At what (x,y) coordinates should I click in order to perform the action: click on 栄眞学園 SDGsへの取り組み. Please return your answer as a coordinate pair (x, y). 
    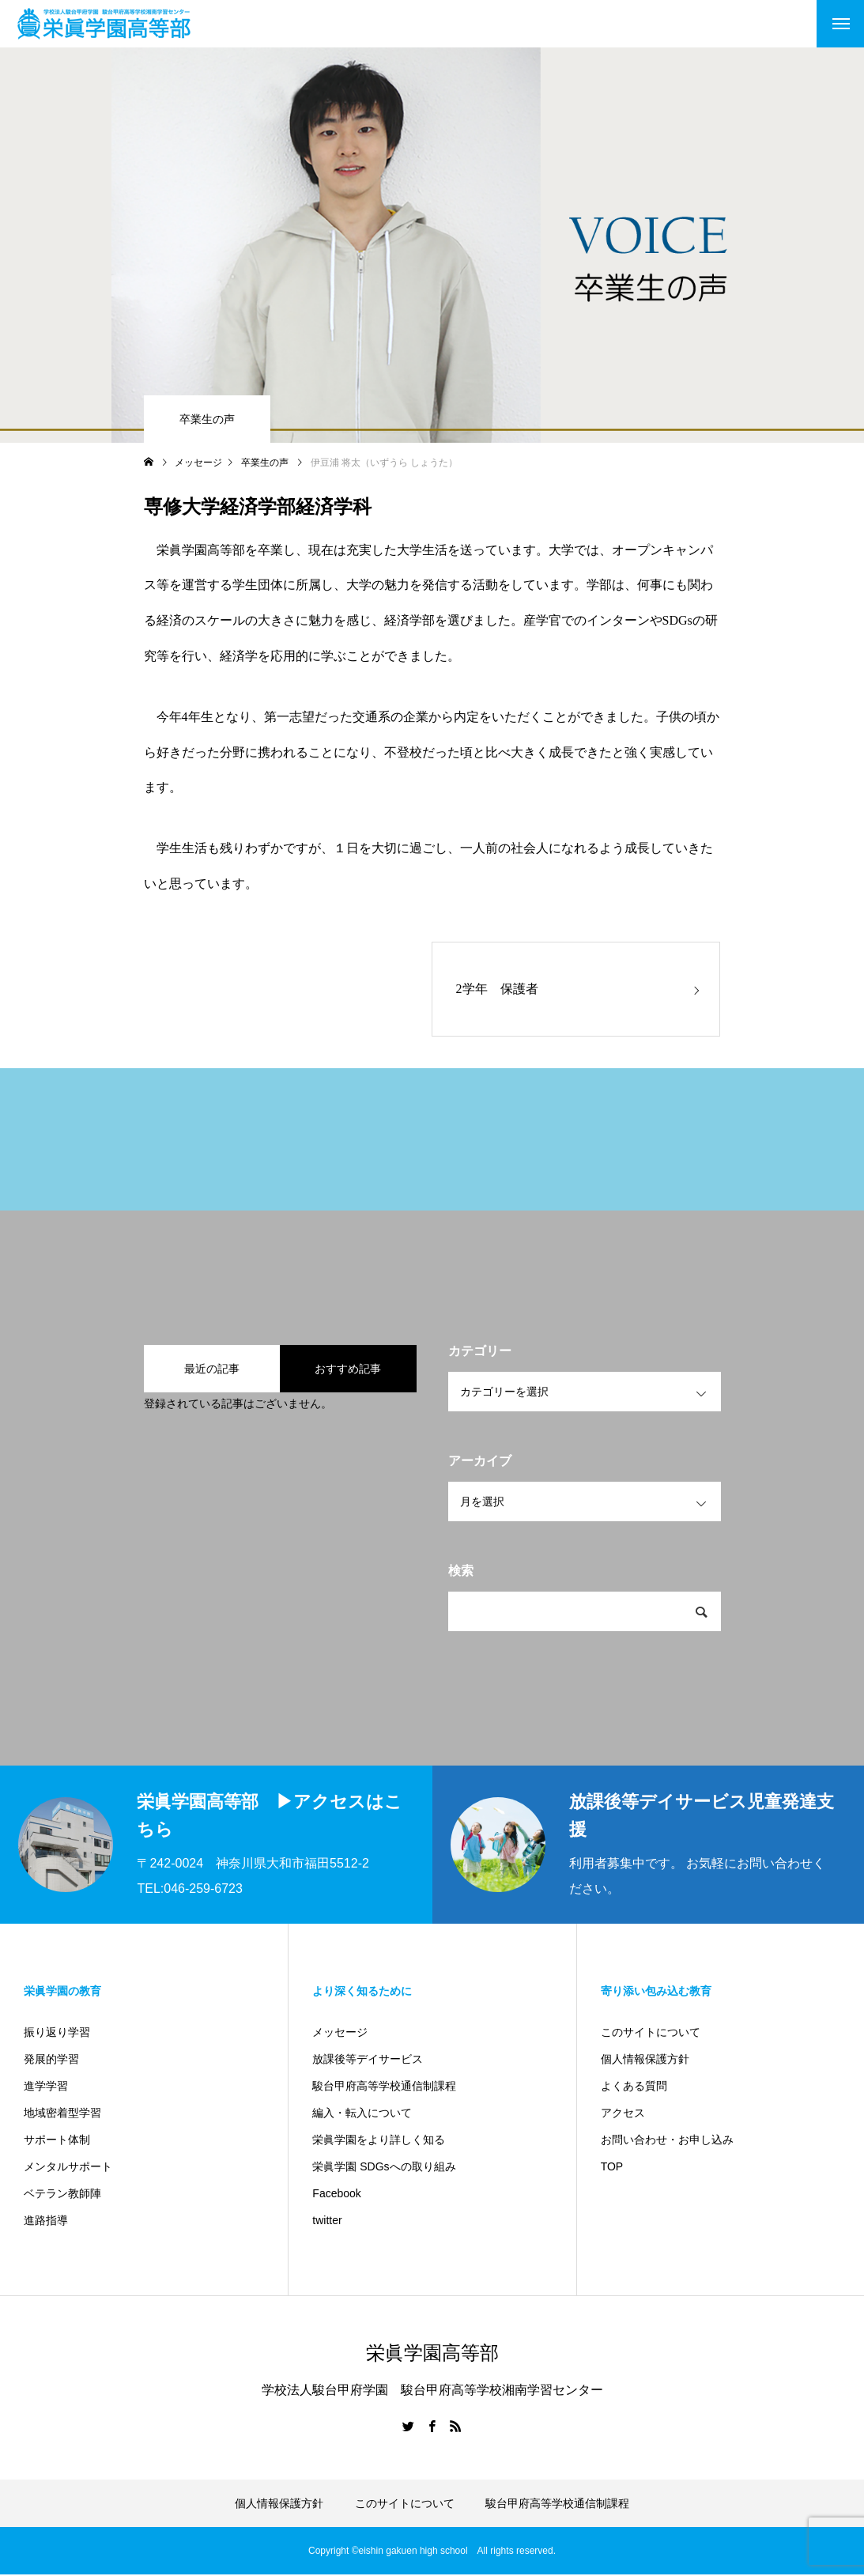
    Looking at the image, I should click on (383, 2168).